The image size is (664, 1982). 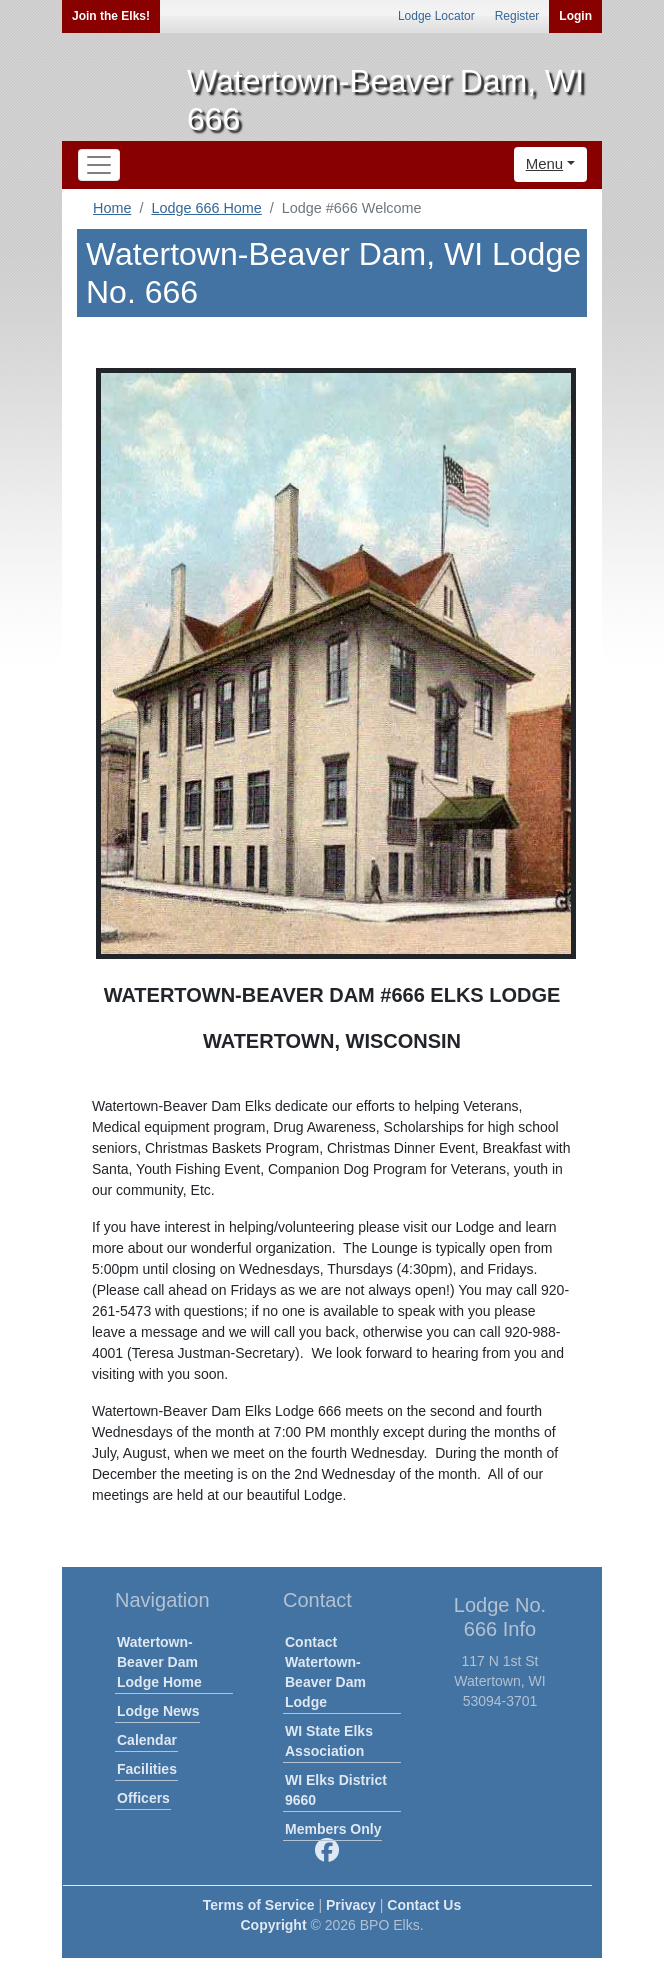 What do you see at coordinates (147, 1740) in the screenshot?
I see `Calendar` at bounding box center [147, 1740].